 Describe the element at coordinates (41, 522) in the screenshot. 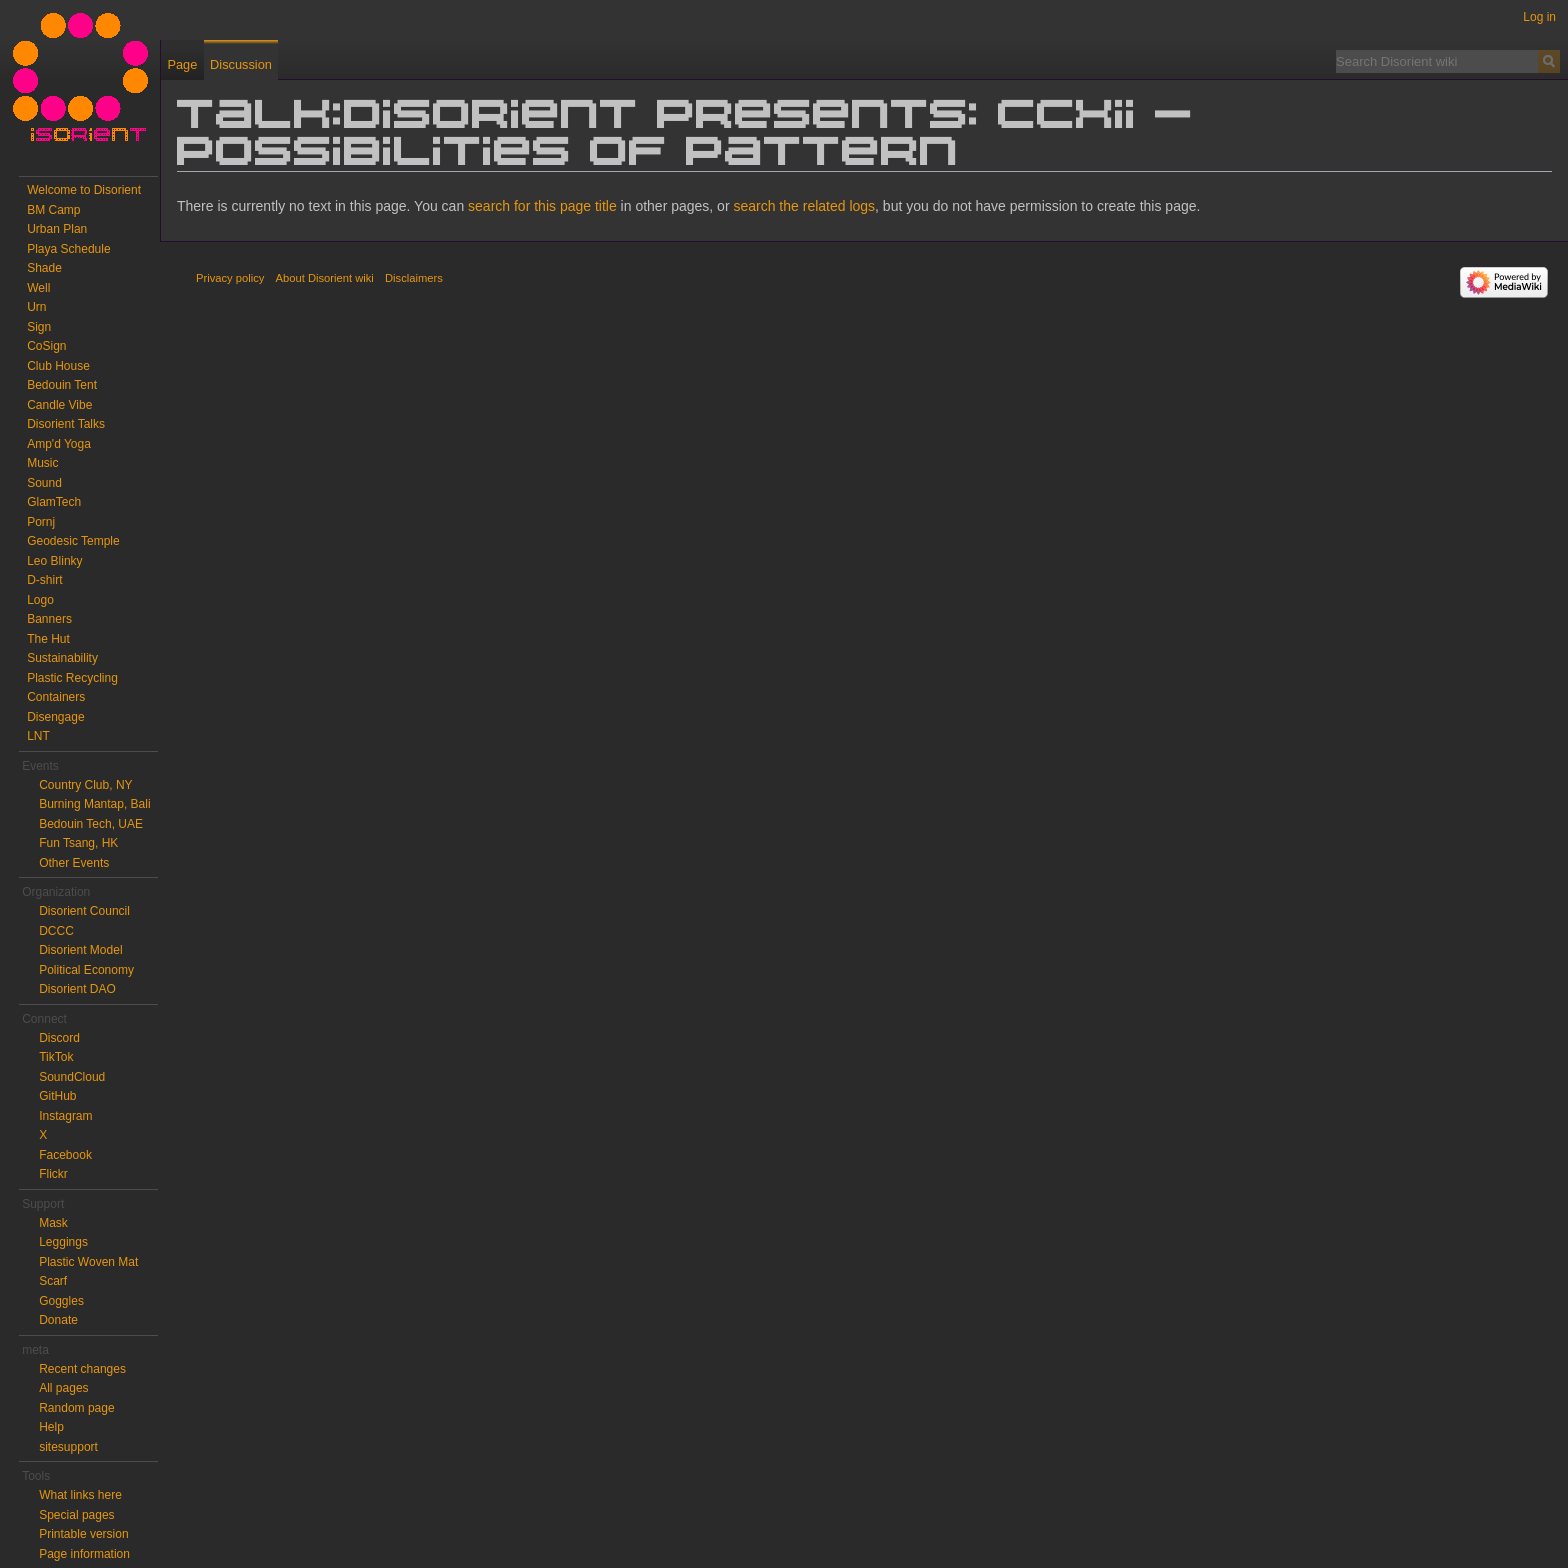

I see `Pornj` at that location.